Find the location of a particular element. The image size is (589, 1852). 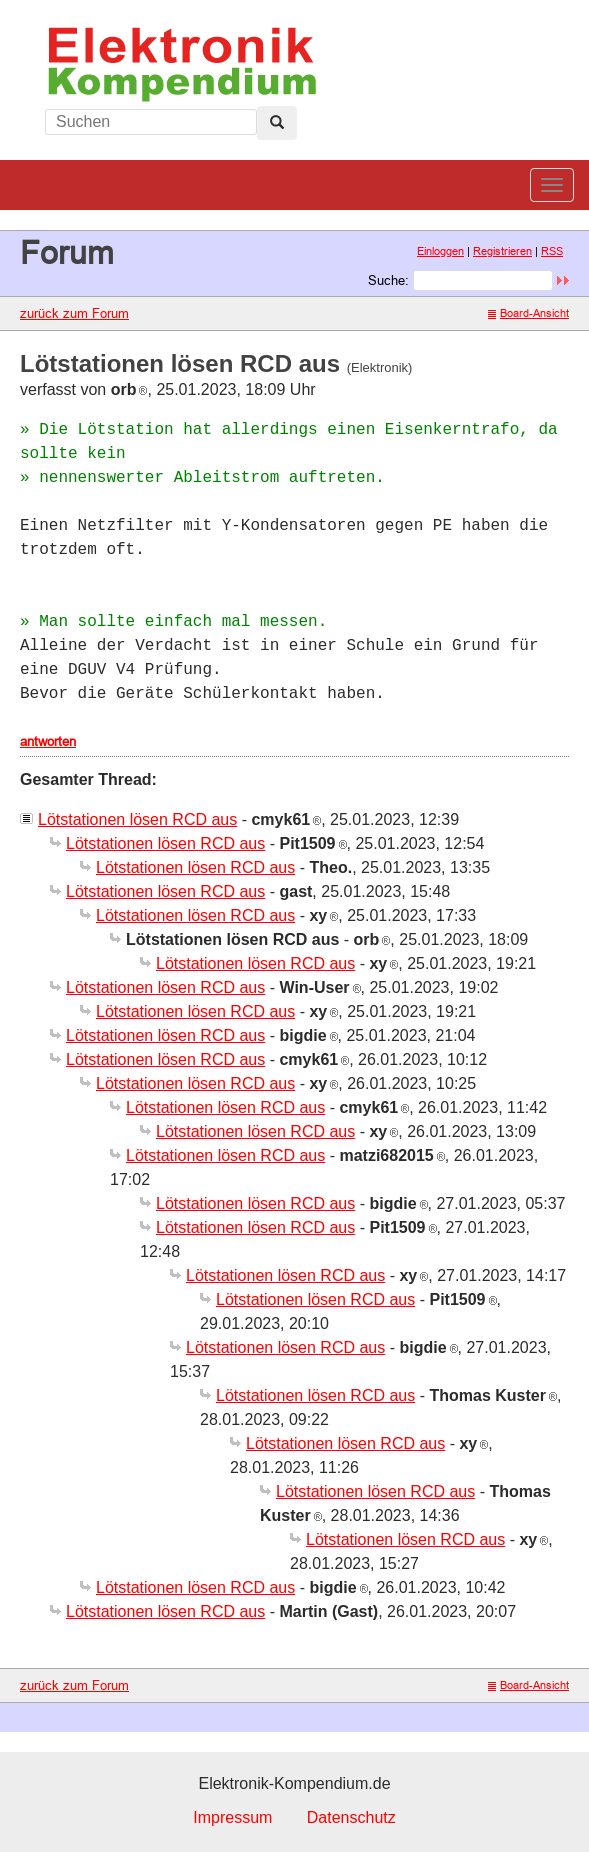

[Left Align] is located at coordinates (277, 123).